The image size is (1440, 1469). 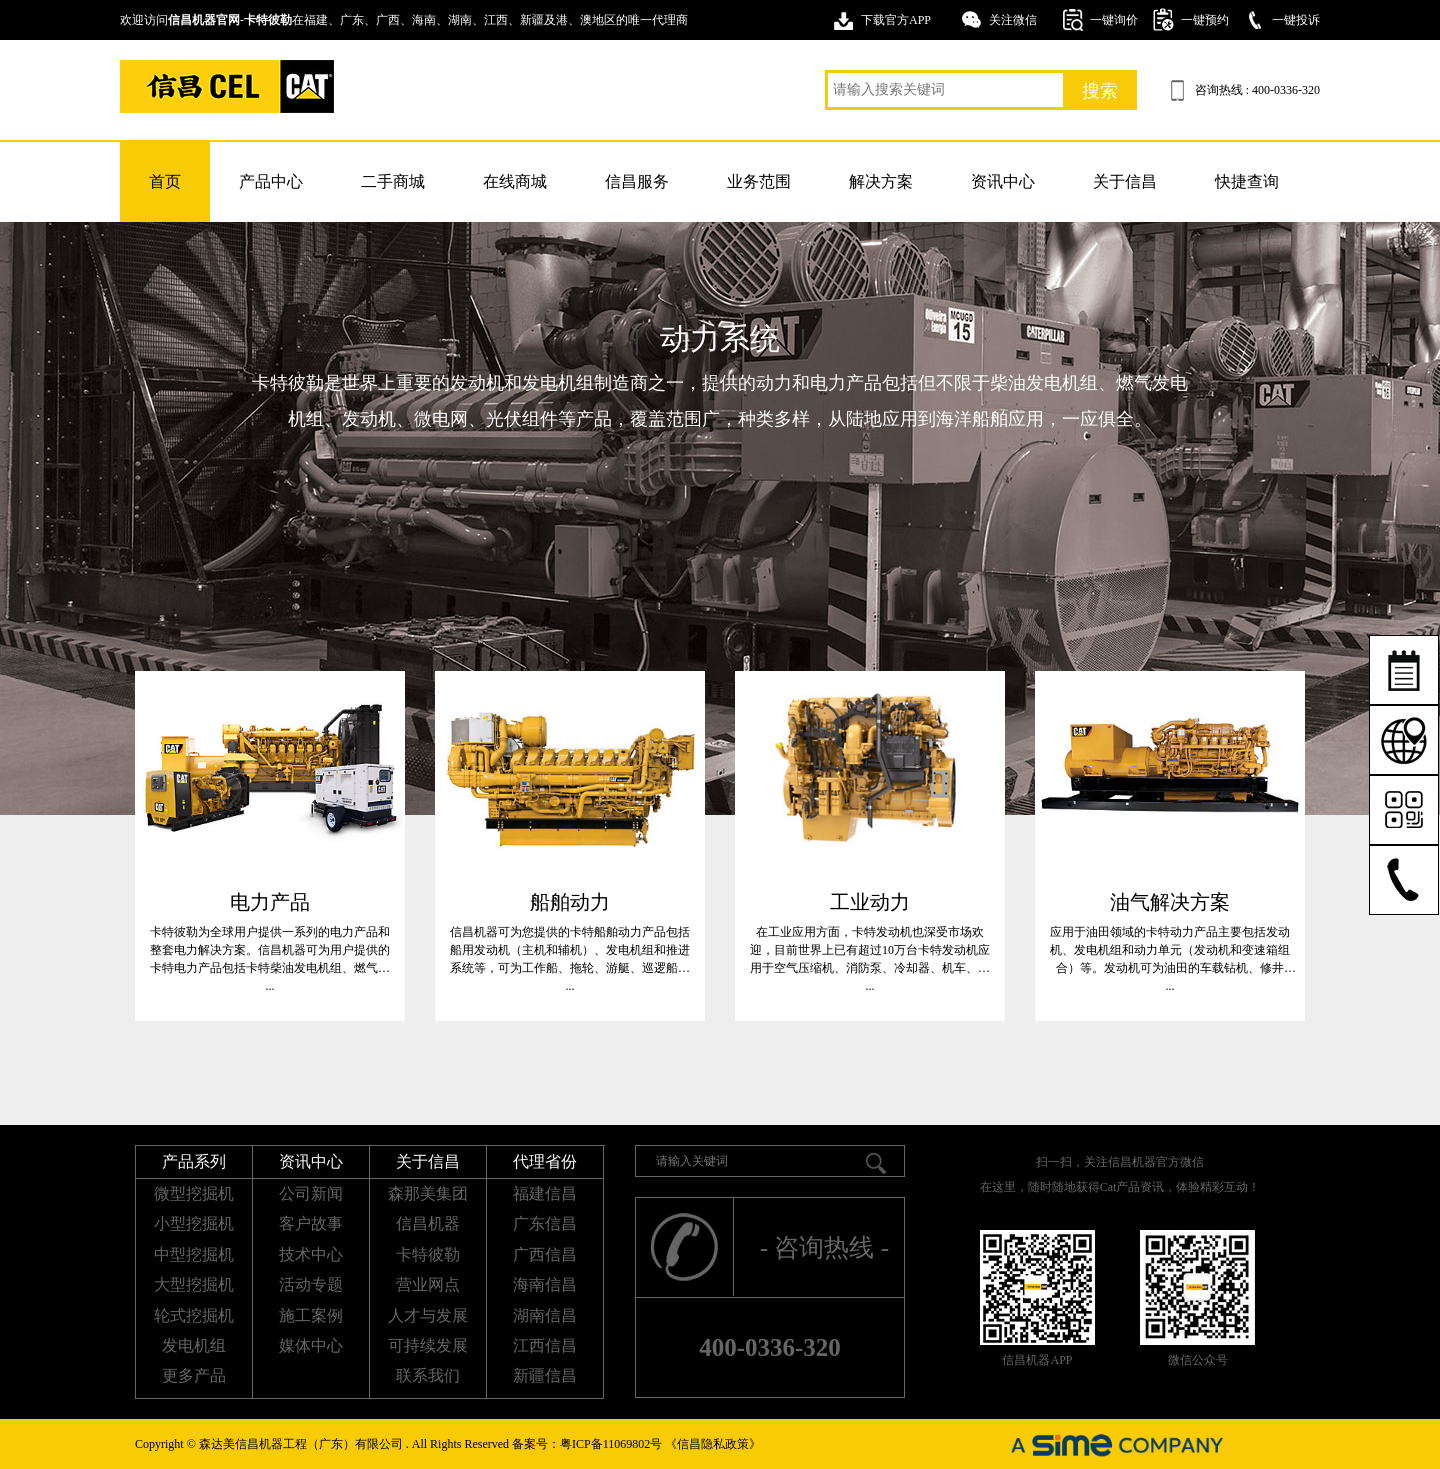 What do you see at coordinates (1205, 20) in the screenshot?
I see `一键预约` at bounding box center [1205, 20].